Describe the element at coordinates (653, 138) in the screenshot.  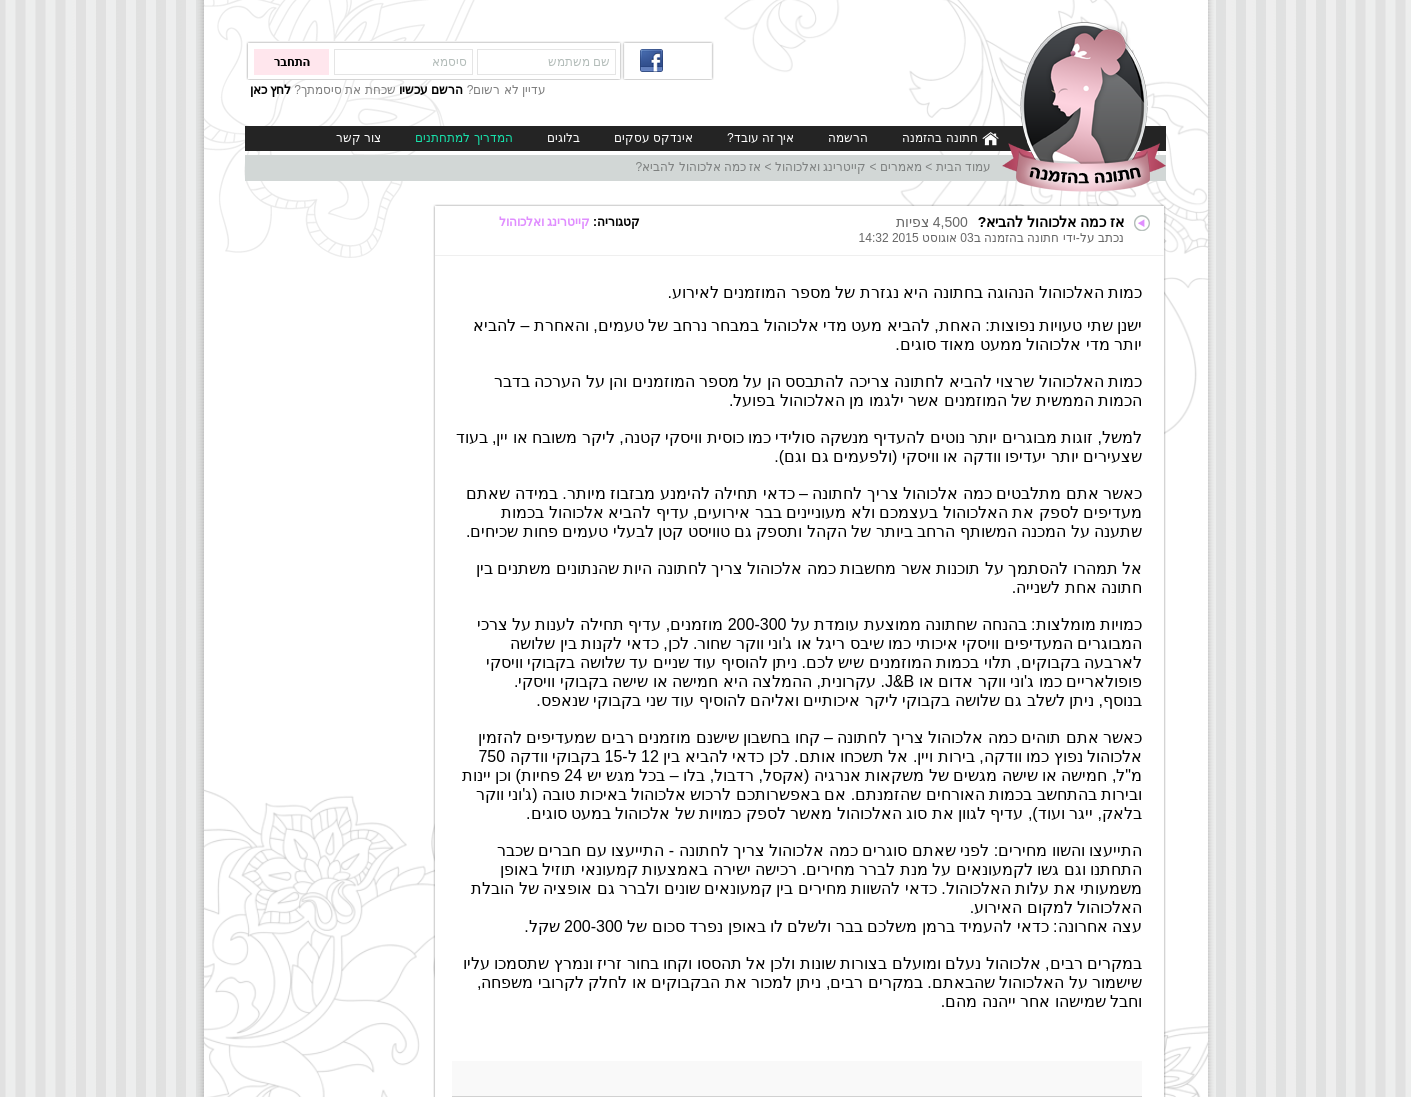
I see `אינדקס עסקים` at that location.